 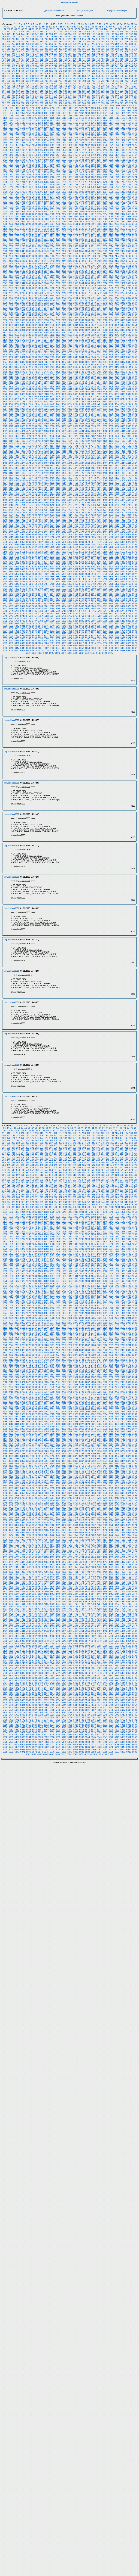 What do you see at coordinates (99, 342) in the screenshot?
I see `3209` at bounding box center [99, 342].